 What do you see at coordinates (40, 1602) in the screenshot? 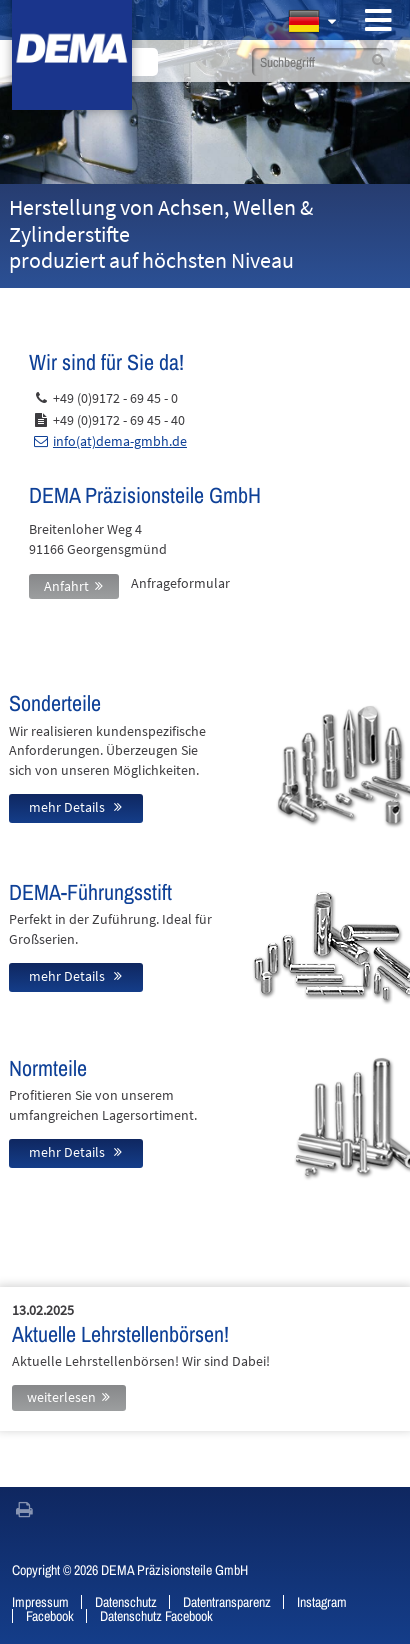
I see `Impressum` at bounding box center [40, 1602].